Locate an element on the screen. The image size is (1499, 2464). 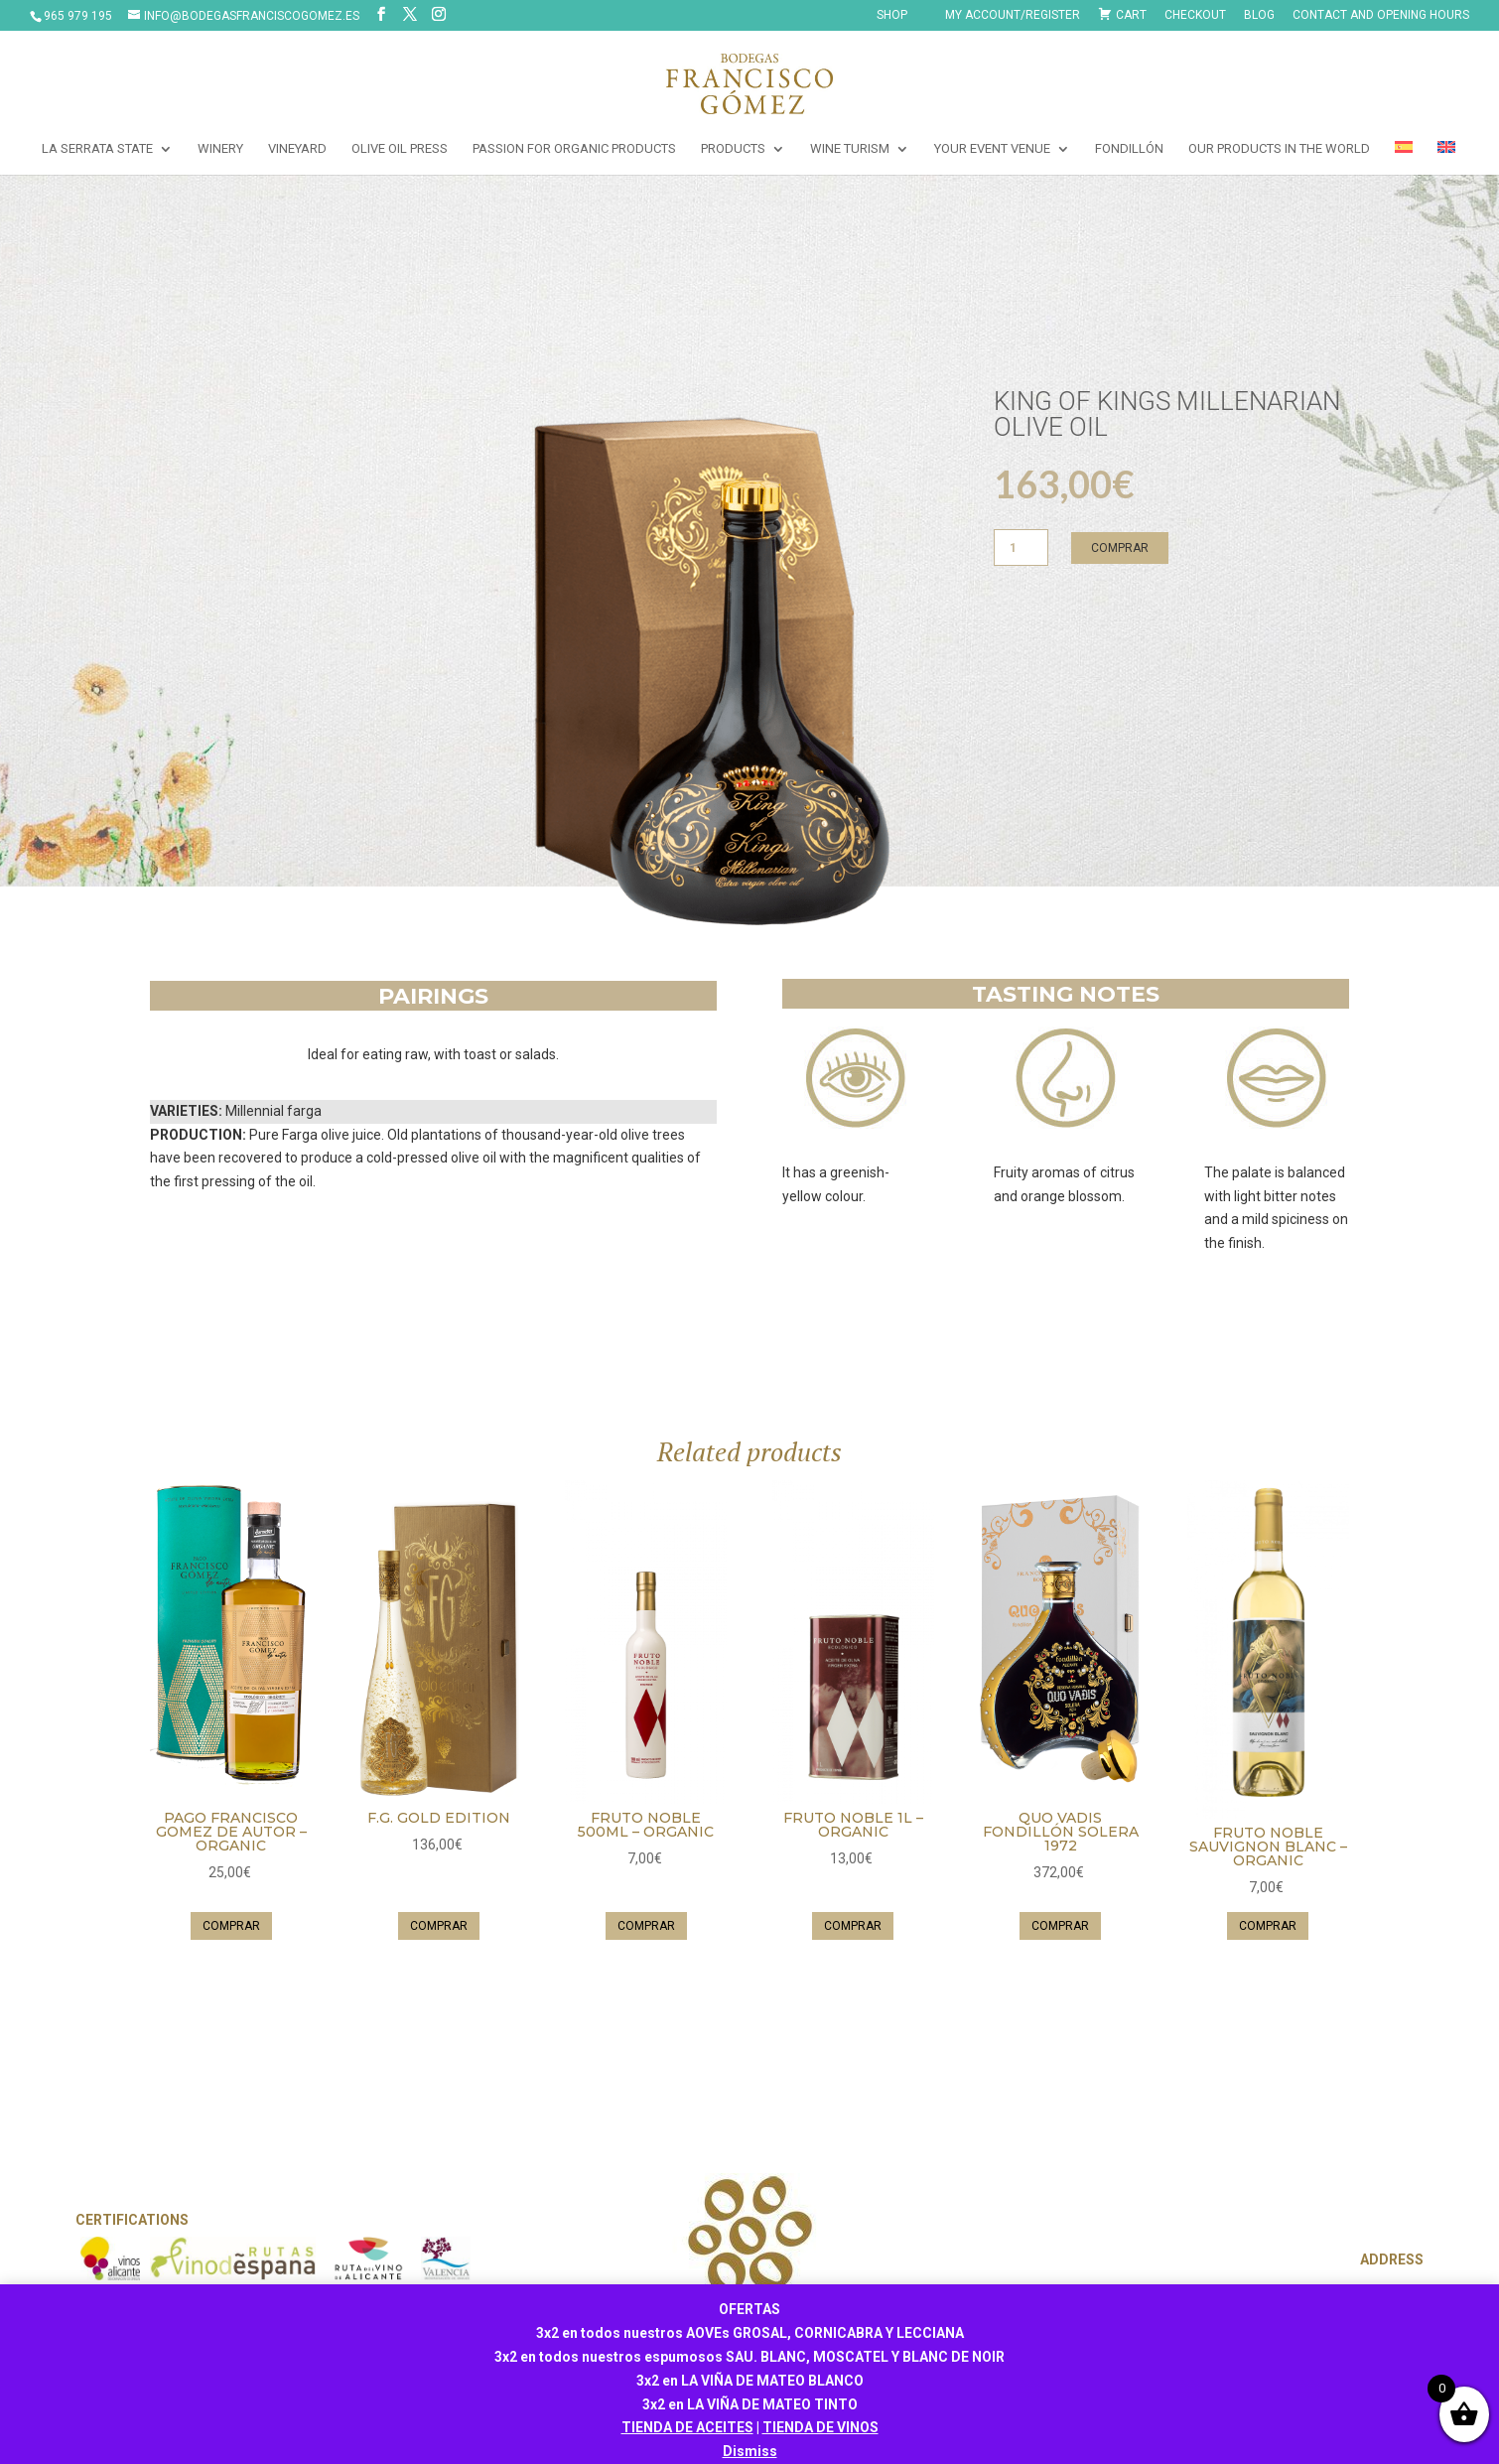
LA SERRATA STATE is located at coordinates (97, 149).